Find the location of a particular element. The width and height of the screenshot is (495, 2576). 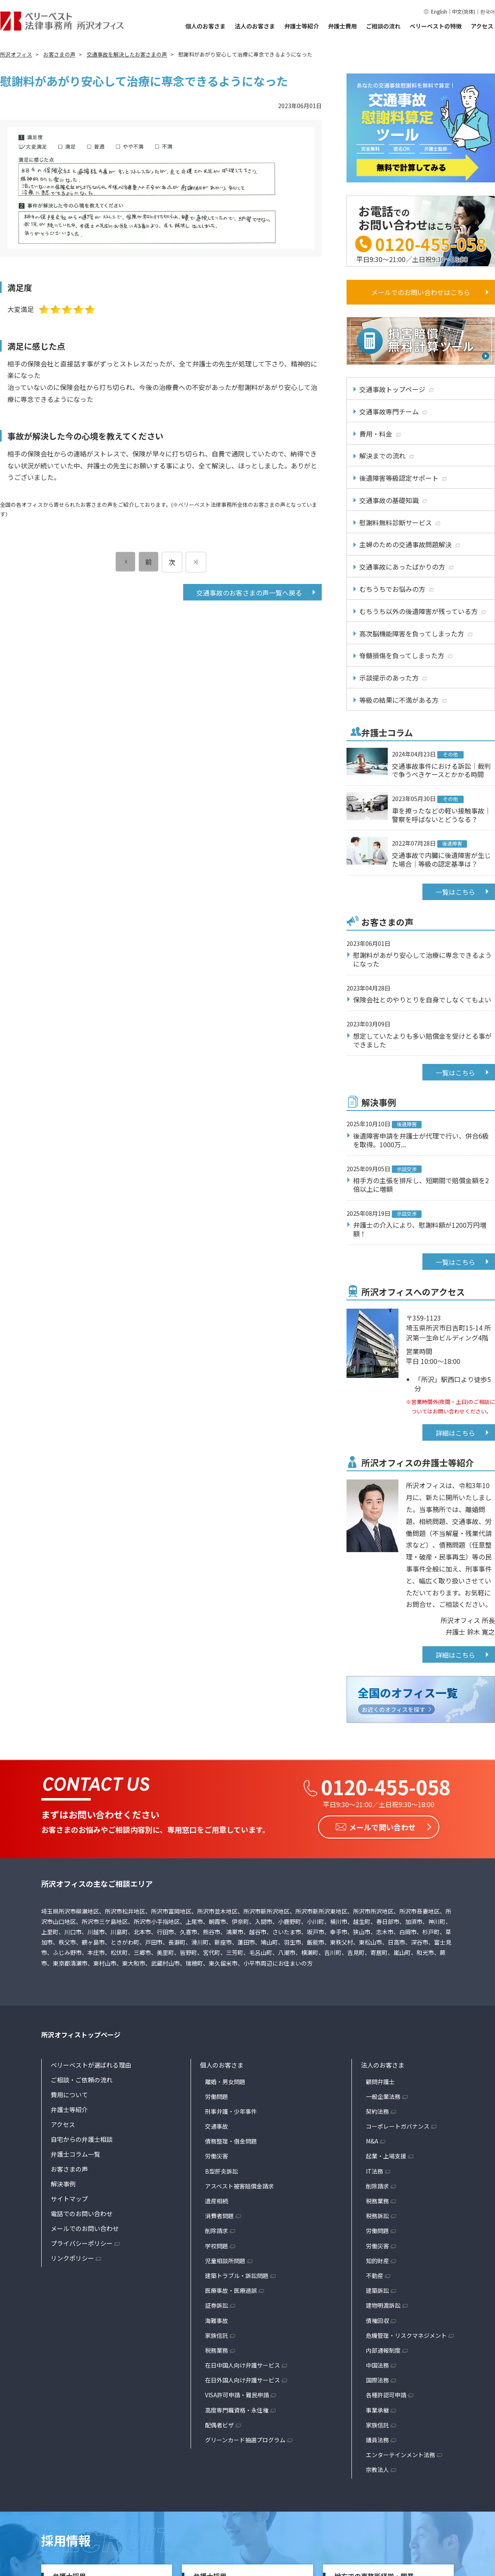

中国法務 is located at coordinates (377, 2365).